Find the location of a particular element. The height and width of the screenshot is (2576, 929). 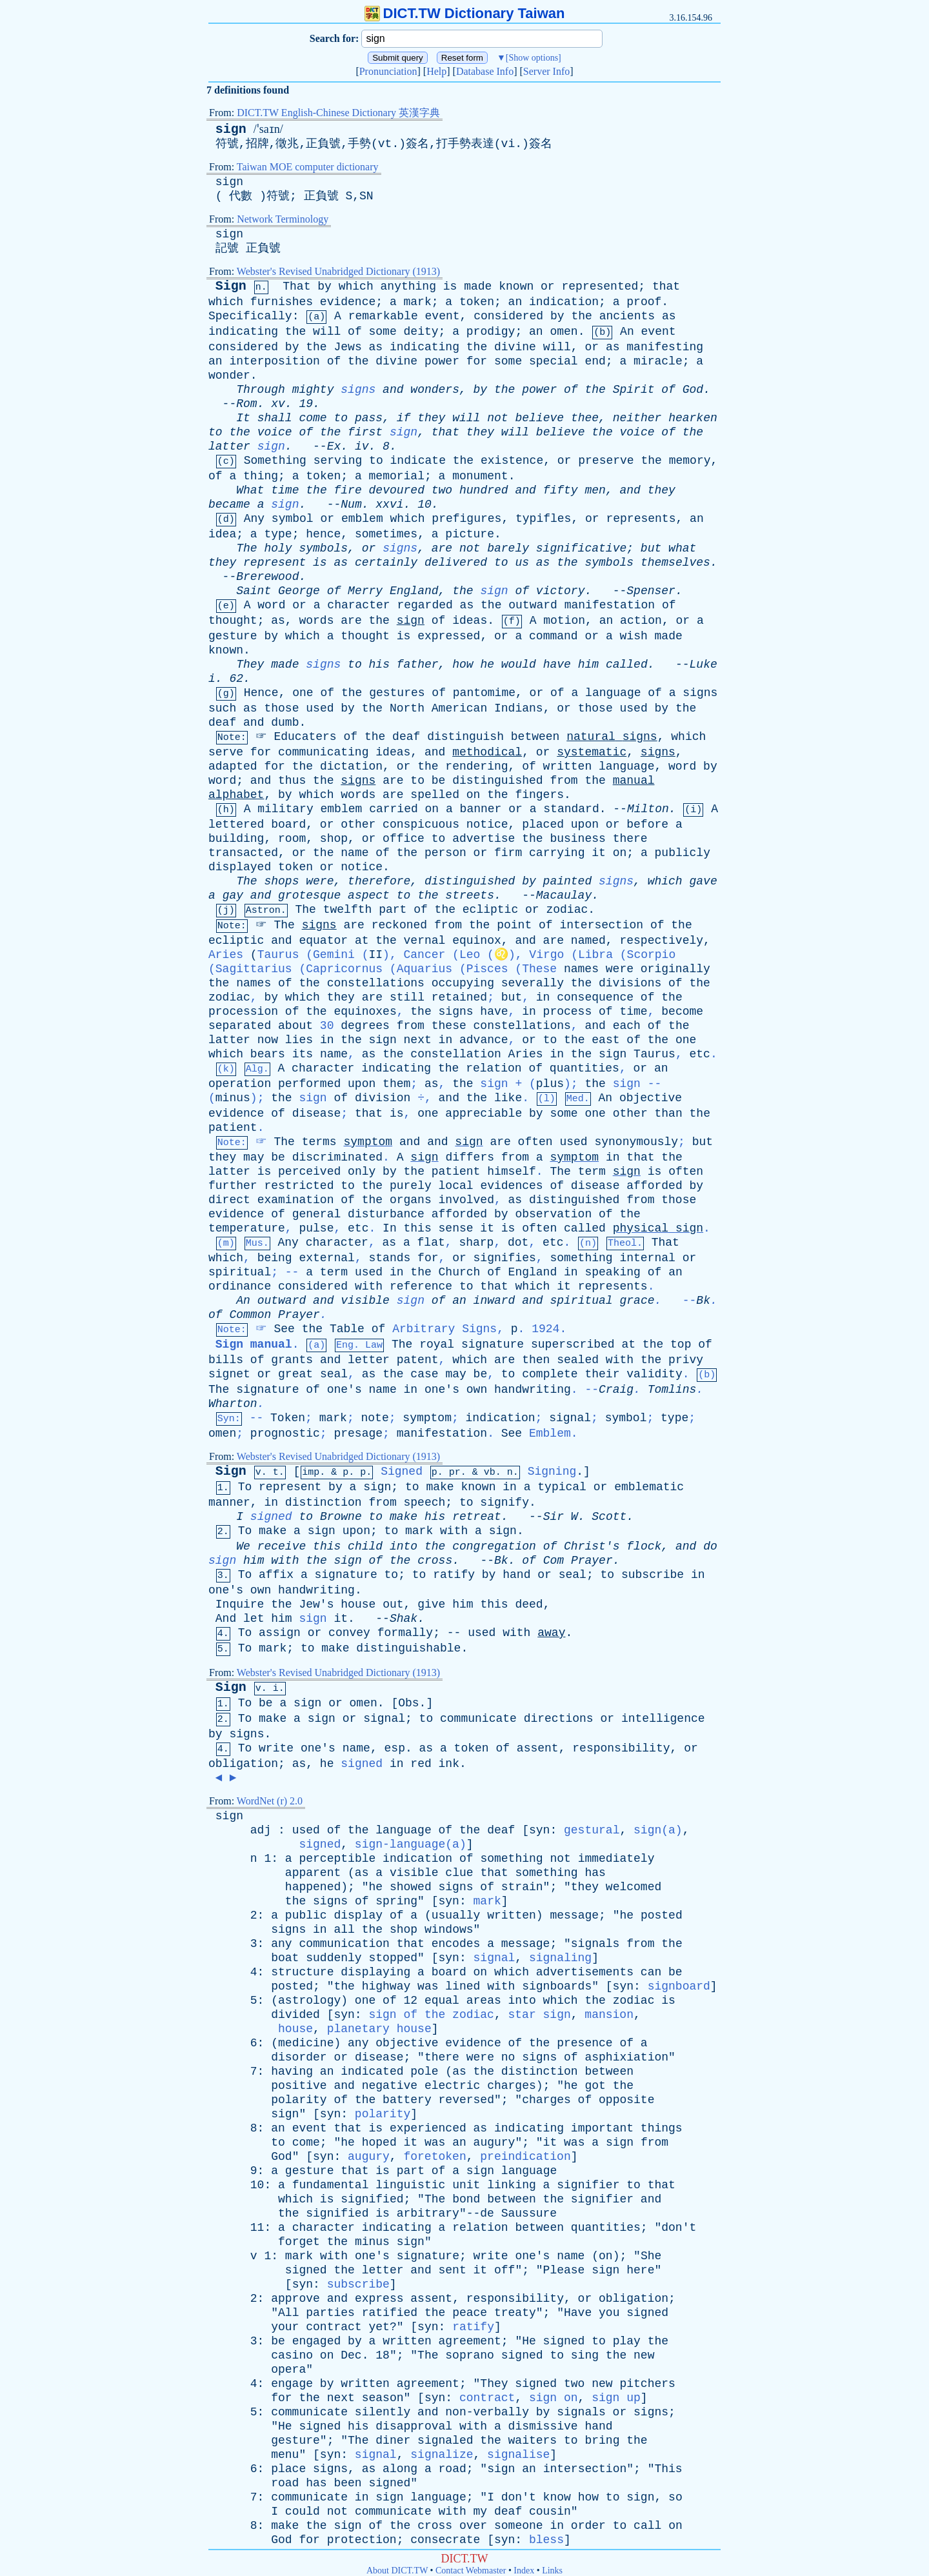

point is located at coordinates (514, 925).